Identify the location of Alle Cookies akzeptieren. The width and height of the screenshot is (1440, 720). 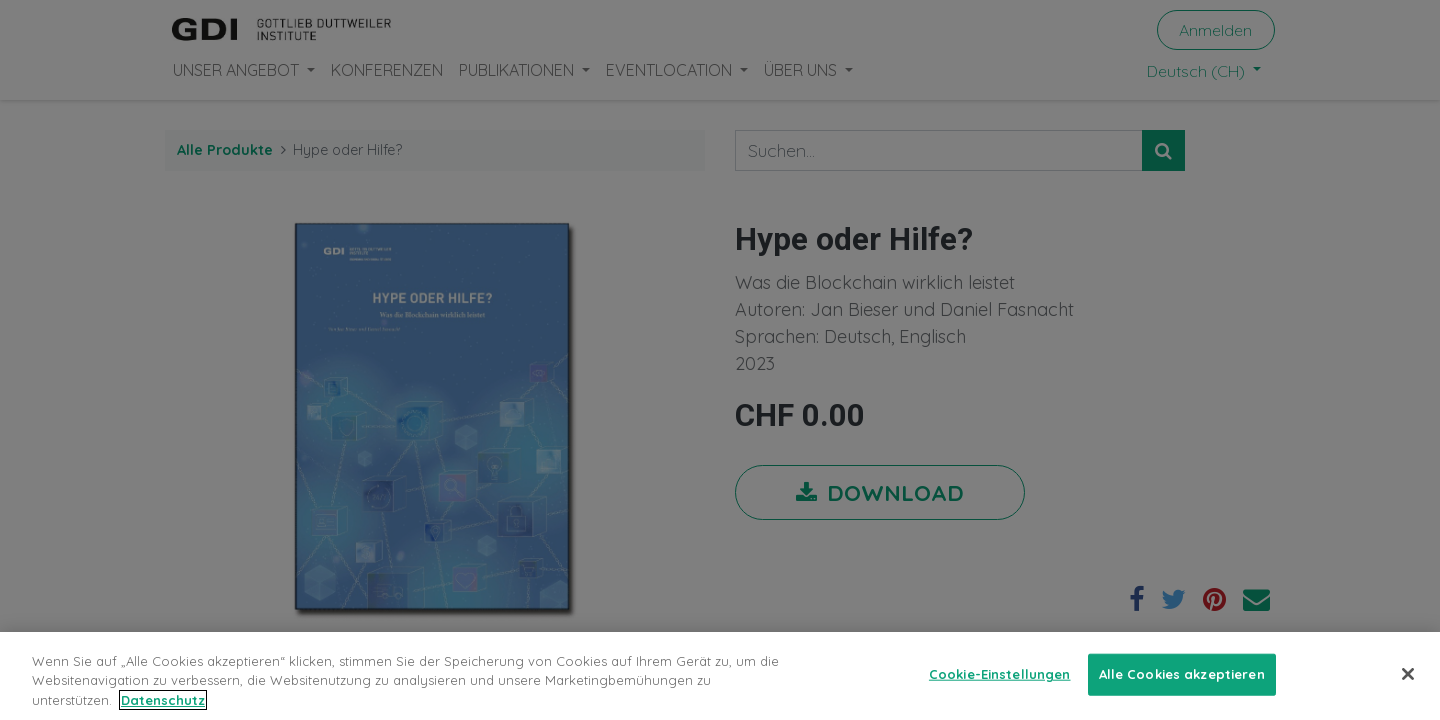
(1182, 684).